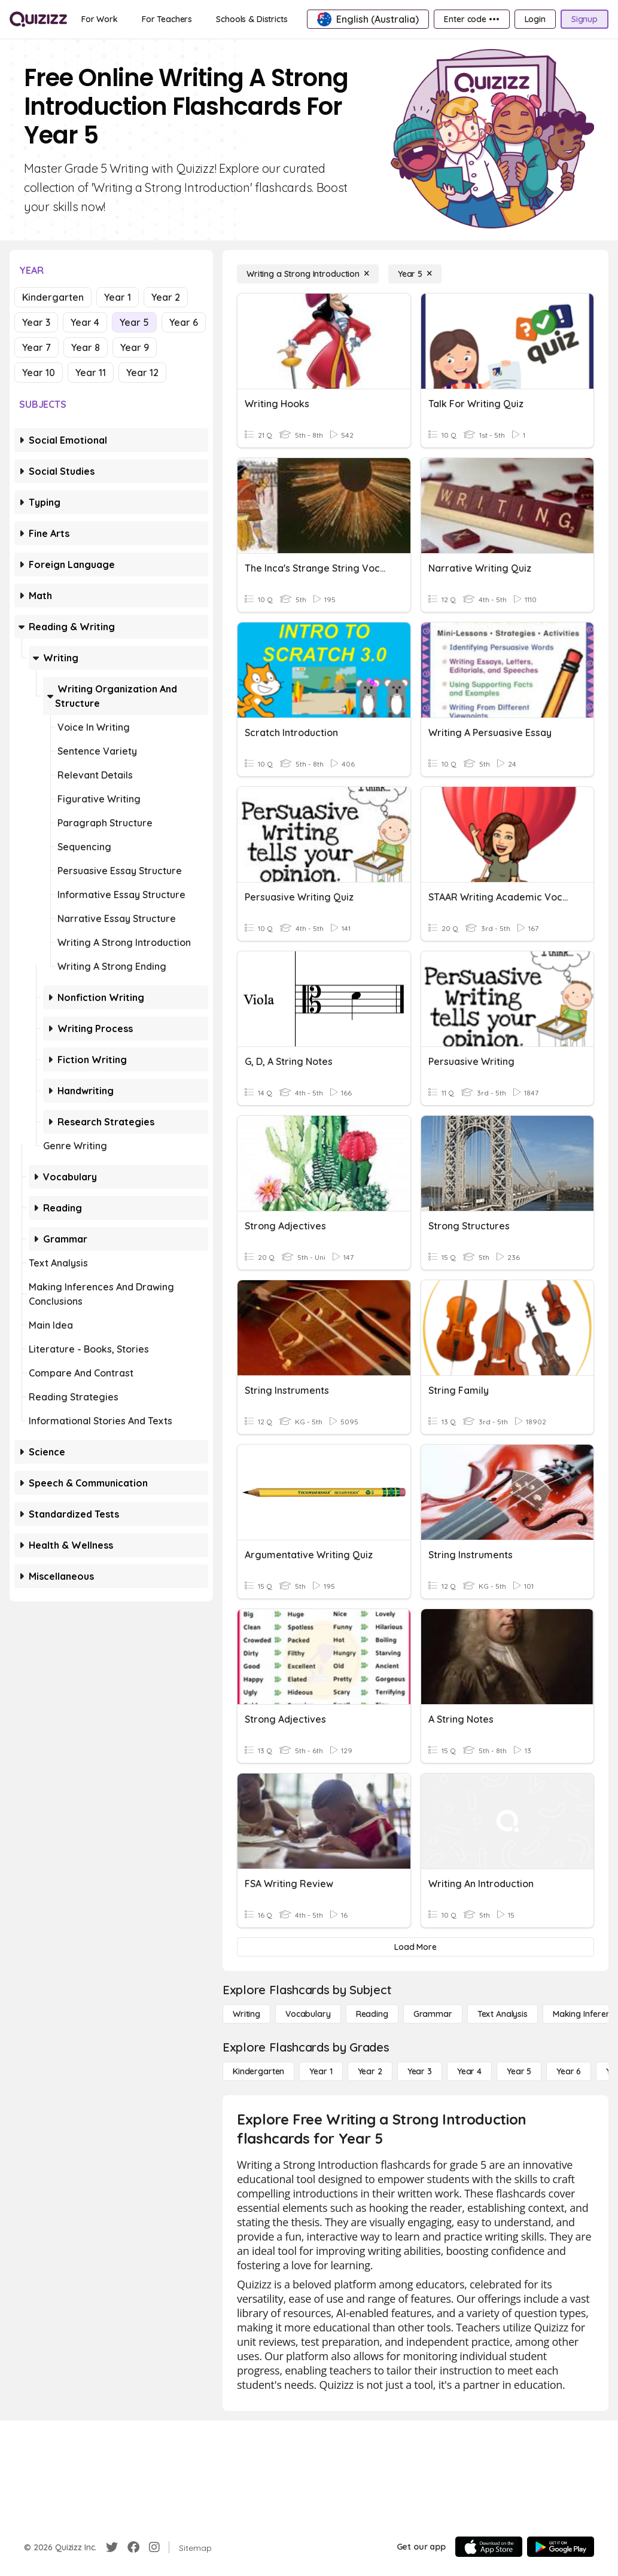 The width and height of the screenshot is (618, 2576). Describe the element at coordinates (38, 19) in the screenshot. I see `[Explore Quizizz Home]` at that location.